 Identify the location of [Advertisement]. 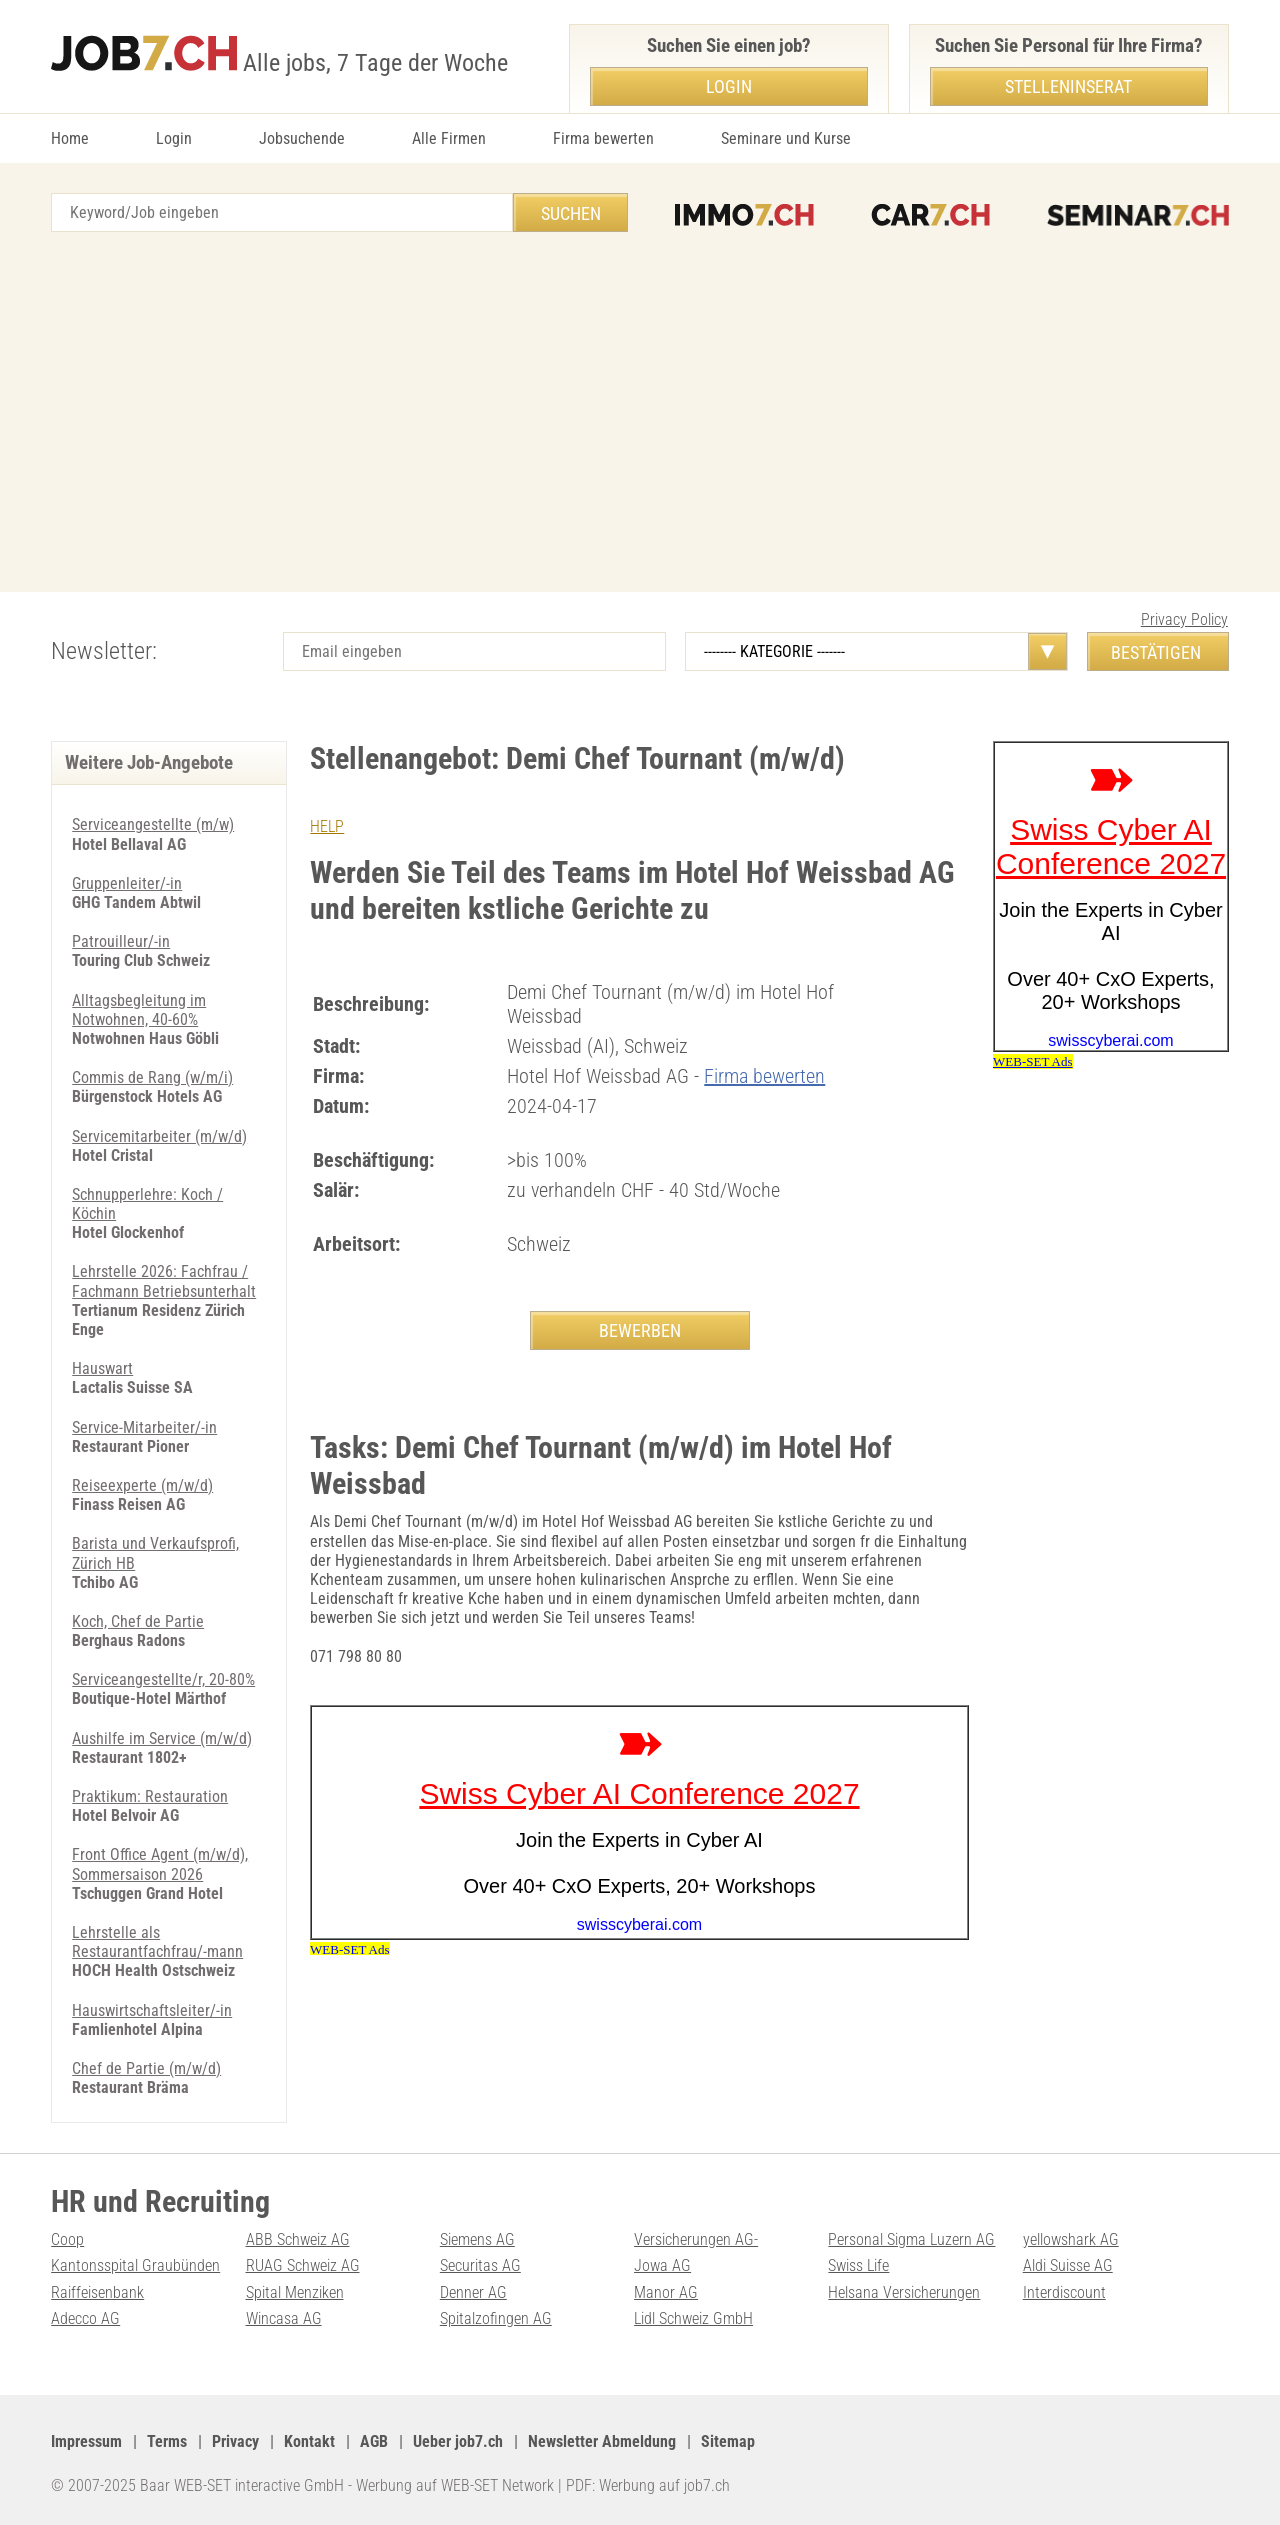
(640, 412).